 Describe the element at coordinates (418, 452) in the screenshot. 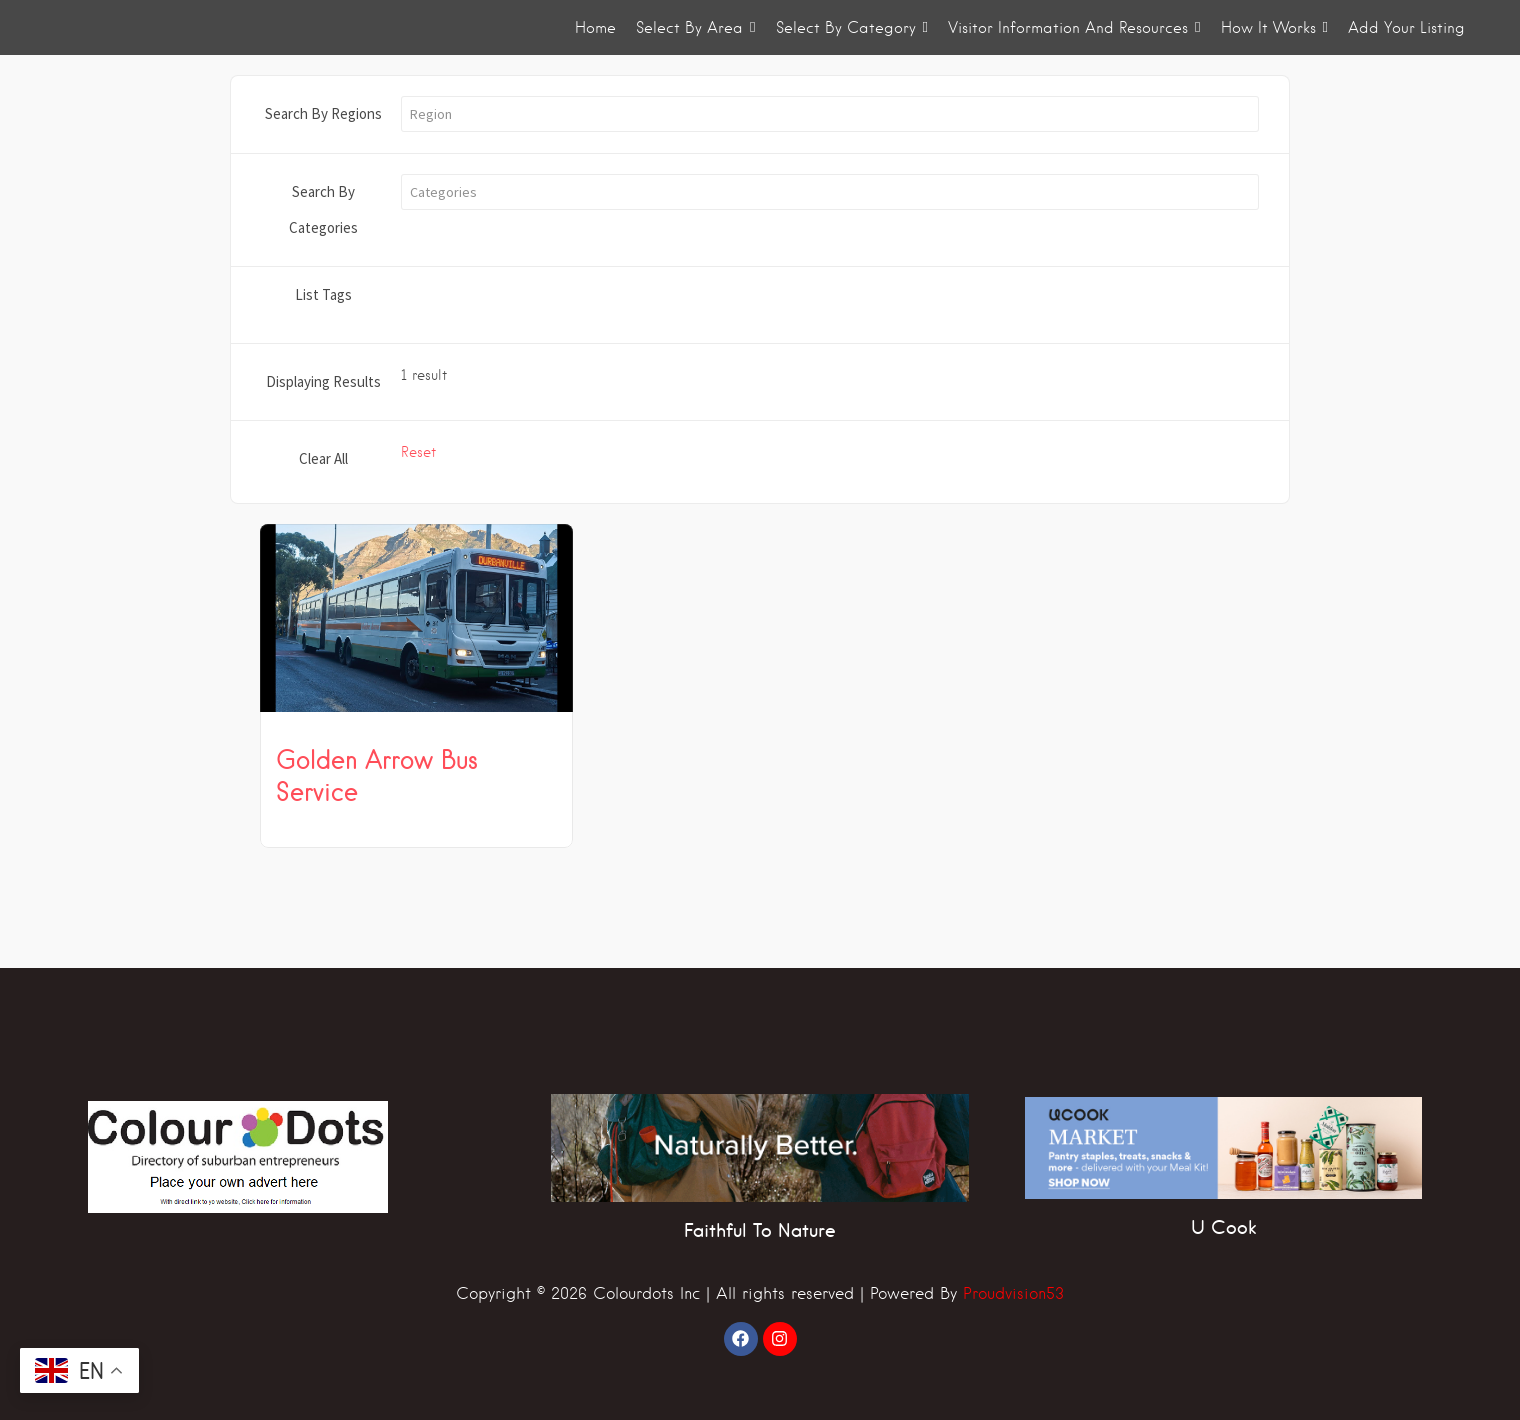

I see `Reset` at that location.